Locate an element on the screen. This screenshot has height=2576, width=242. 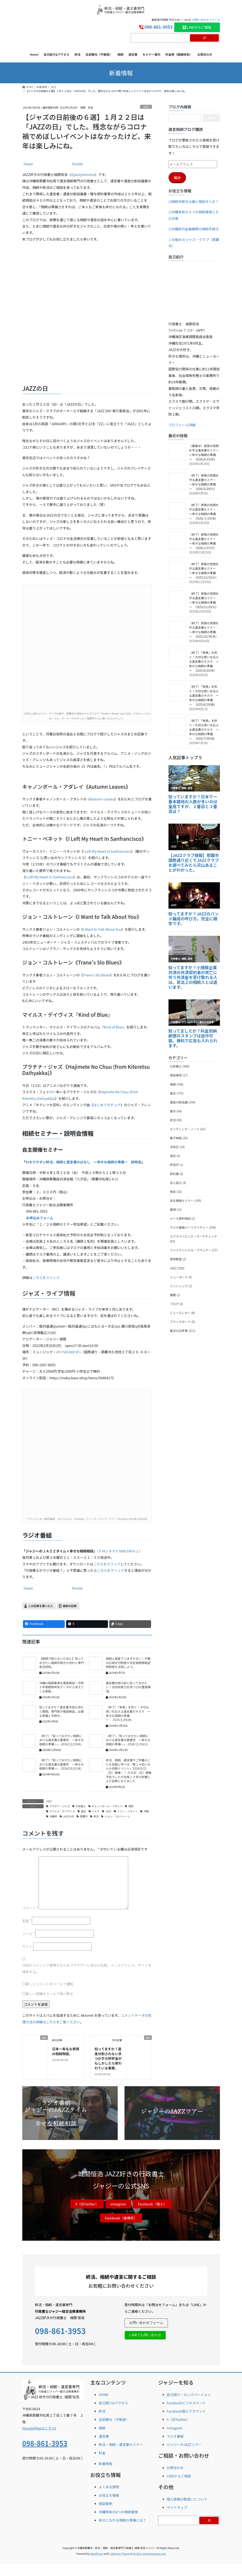
[検索] is located at coordinates (204, 38).